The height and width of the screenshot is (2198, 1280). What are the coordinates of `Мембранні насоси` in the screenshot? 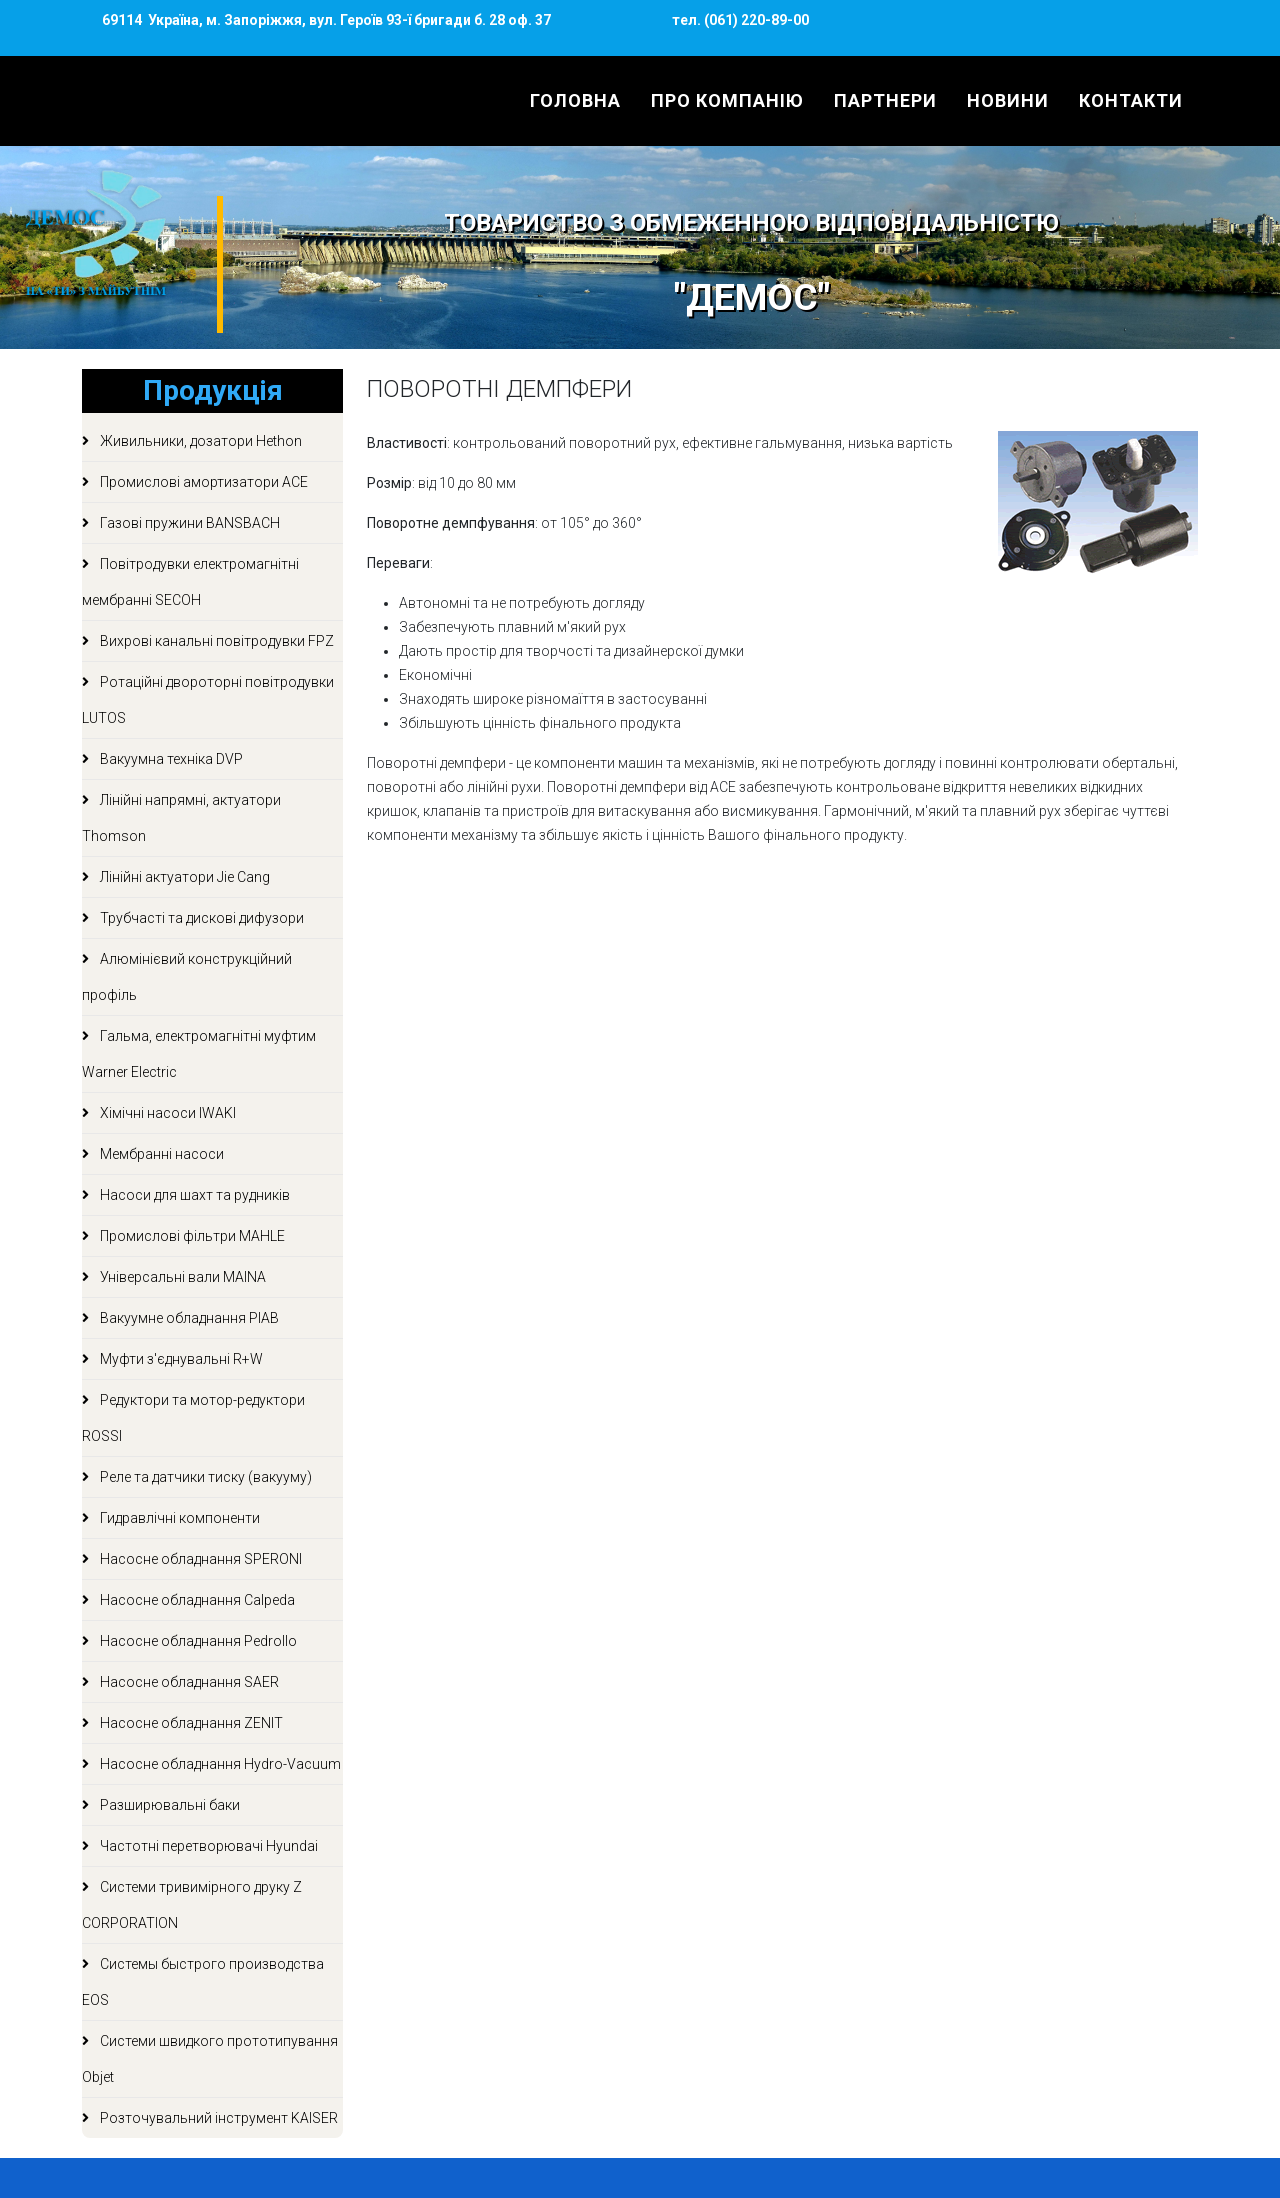 It's located at (160, 1154).